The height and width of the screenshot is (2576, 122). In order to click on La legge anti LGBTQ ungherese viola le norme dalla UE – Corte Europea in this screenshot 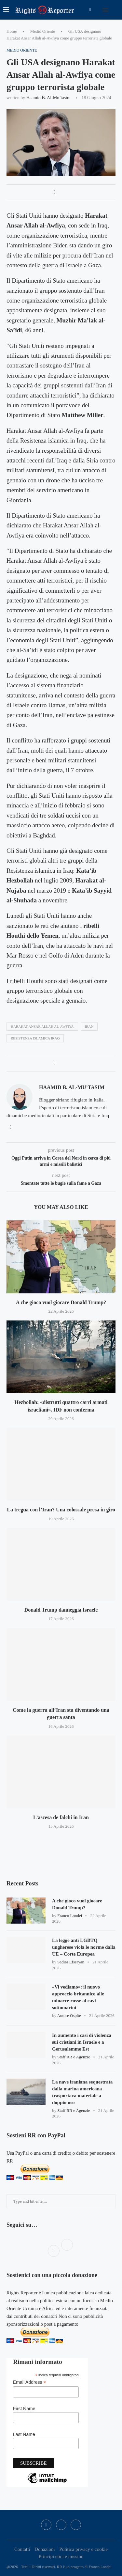, I will do `click(83, 1947)`.